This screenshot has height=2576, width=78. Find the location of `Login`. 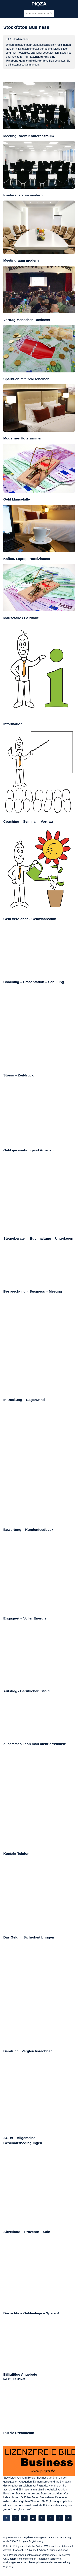

Login is located at coordinates (23, 2541).